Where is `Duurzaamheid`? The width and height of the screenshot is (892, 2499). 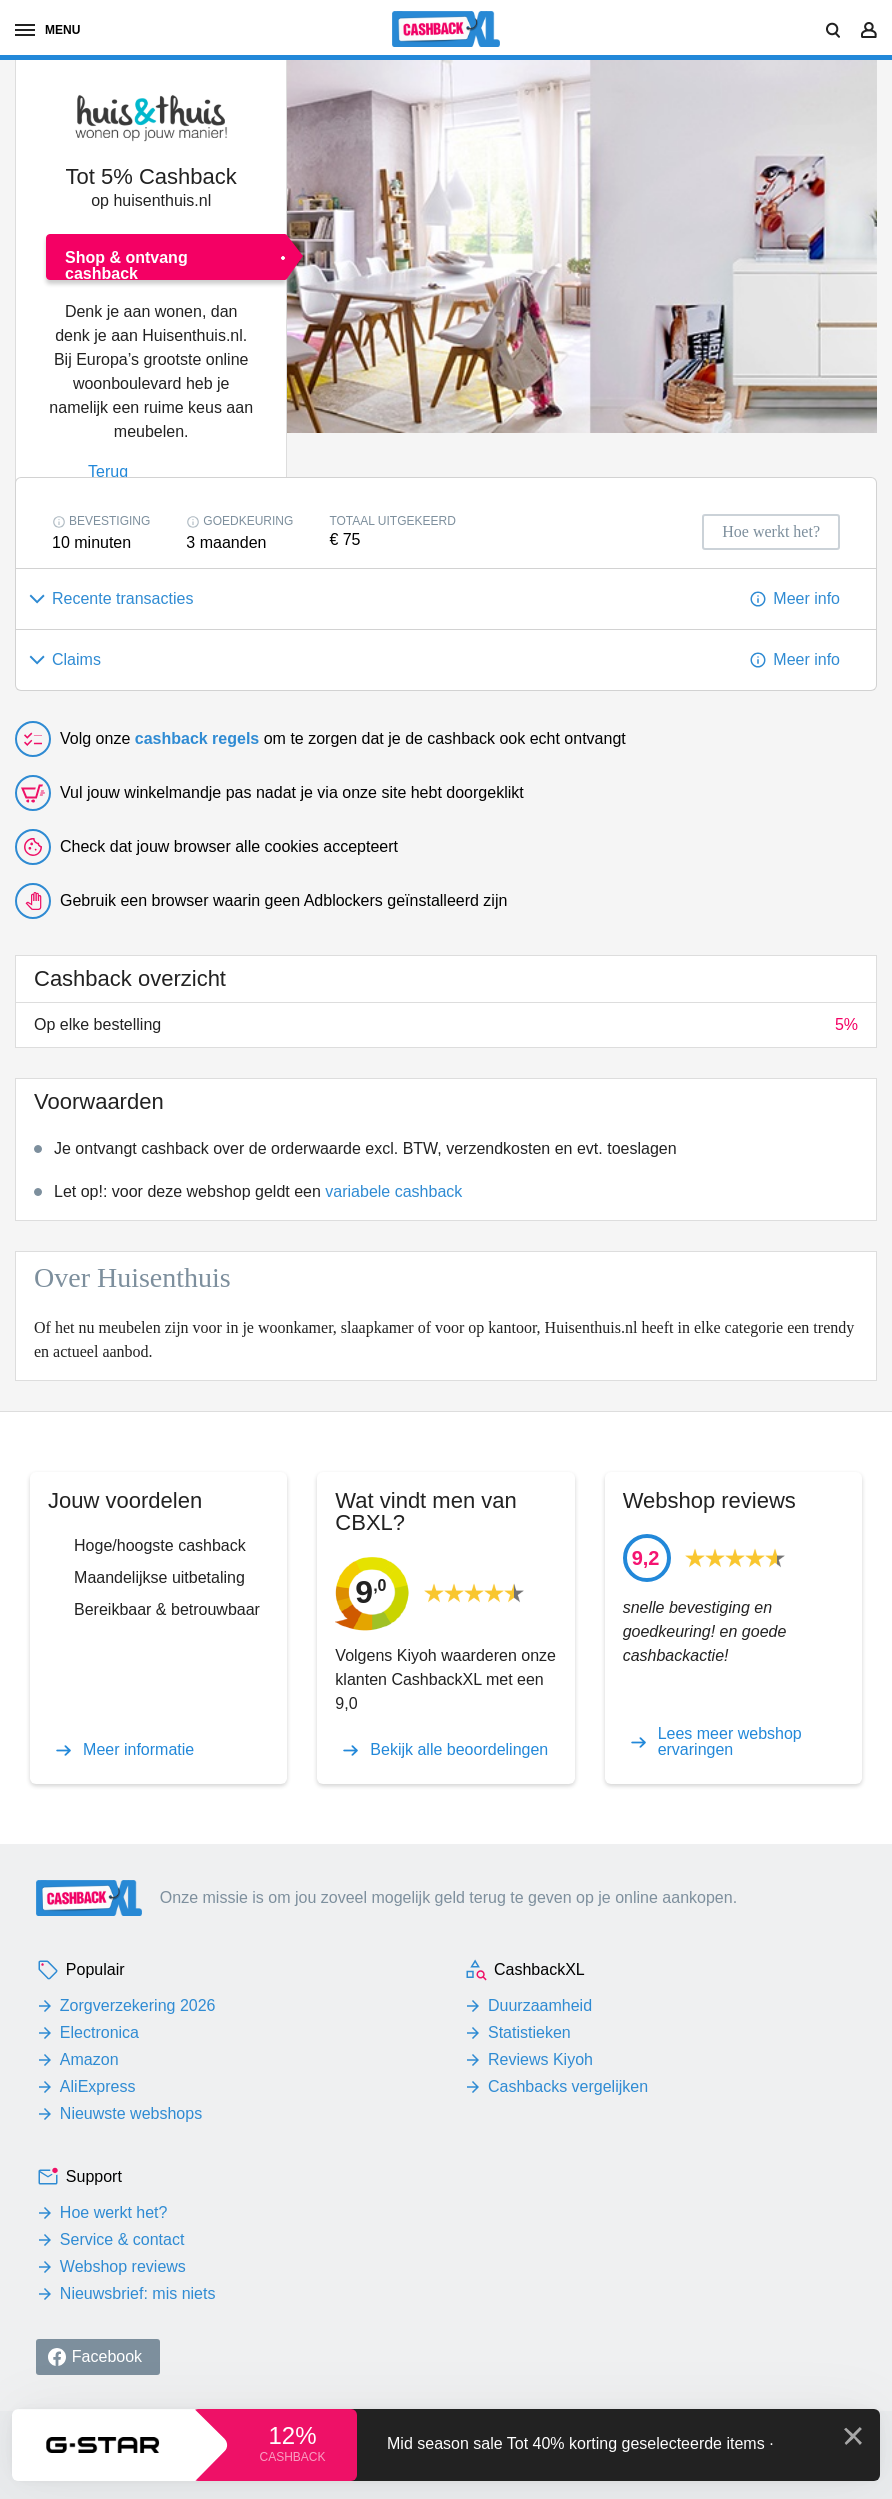 Duurzaamheid is located at coordinates (540, 2005).